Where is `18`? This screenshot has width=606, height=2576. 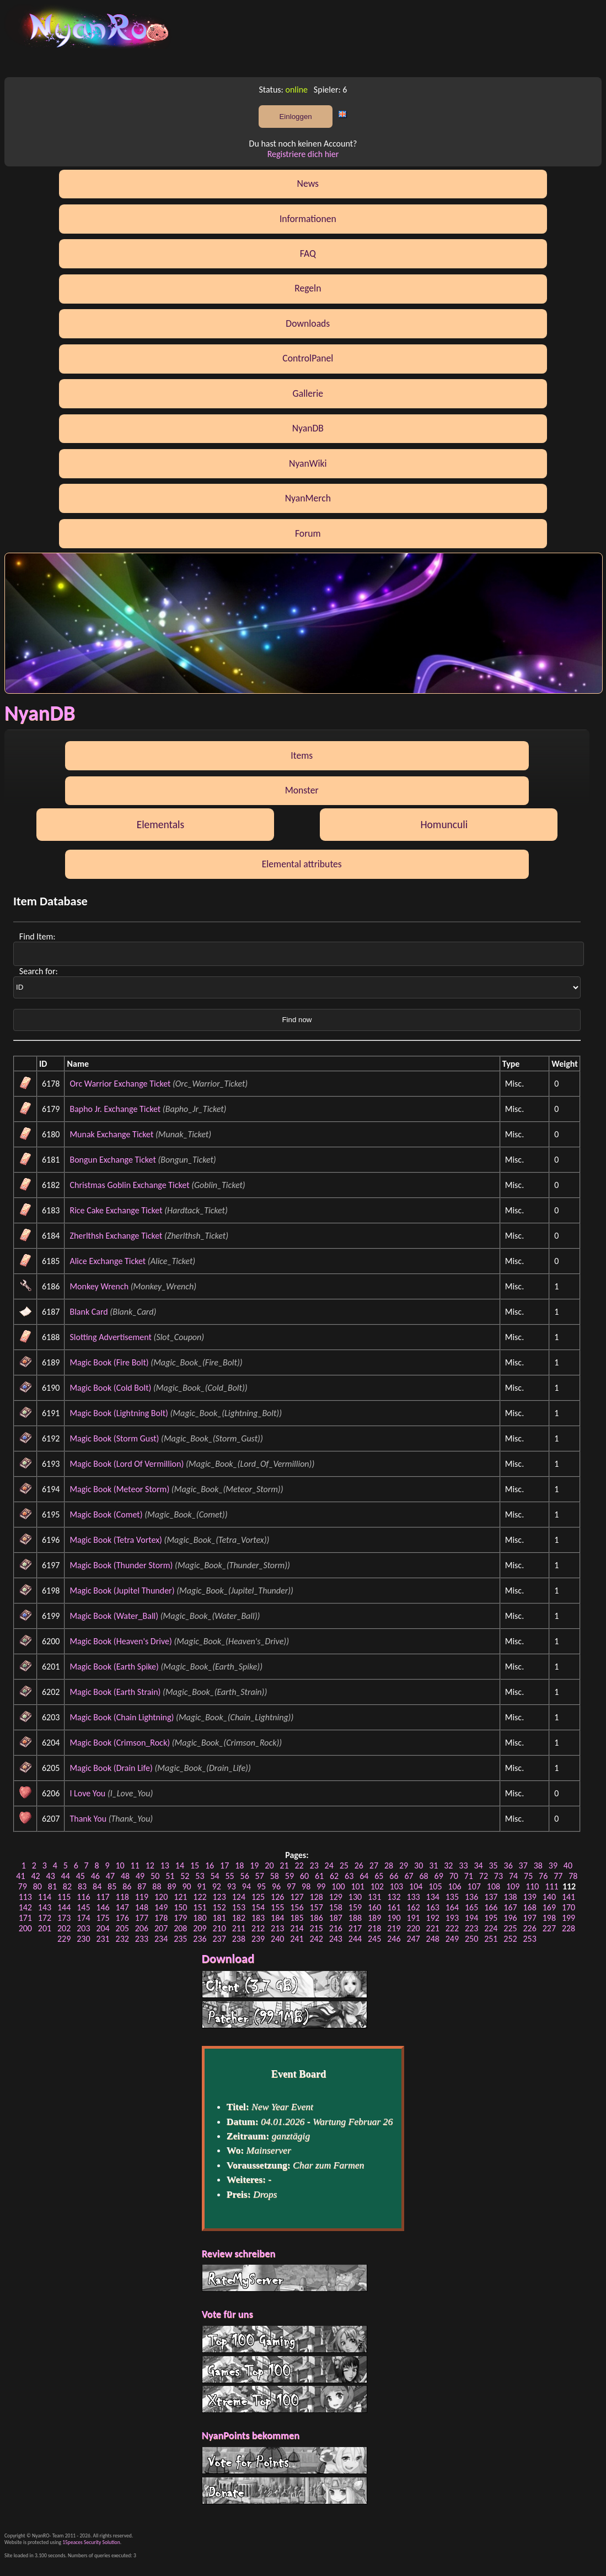
18 is located at coordinates (239, 1865).